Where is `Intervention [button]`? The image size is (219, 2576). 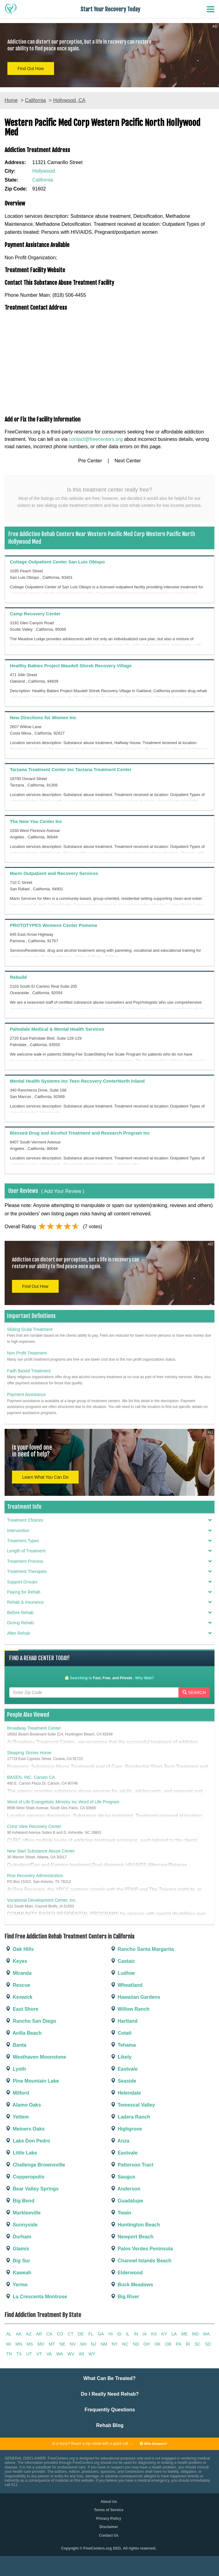
Intervention [button] is located at coordinates (109, 1530).